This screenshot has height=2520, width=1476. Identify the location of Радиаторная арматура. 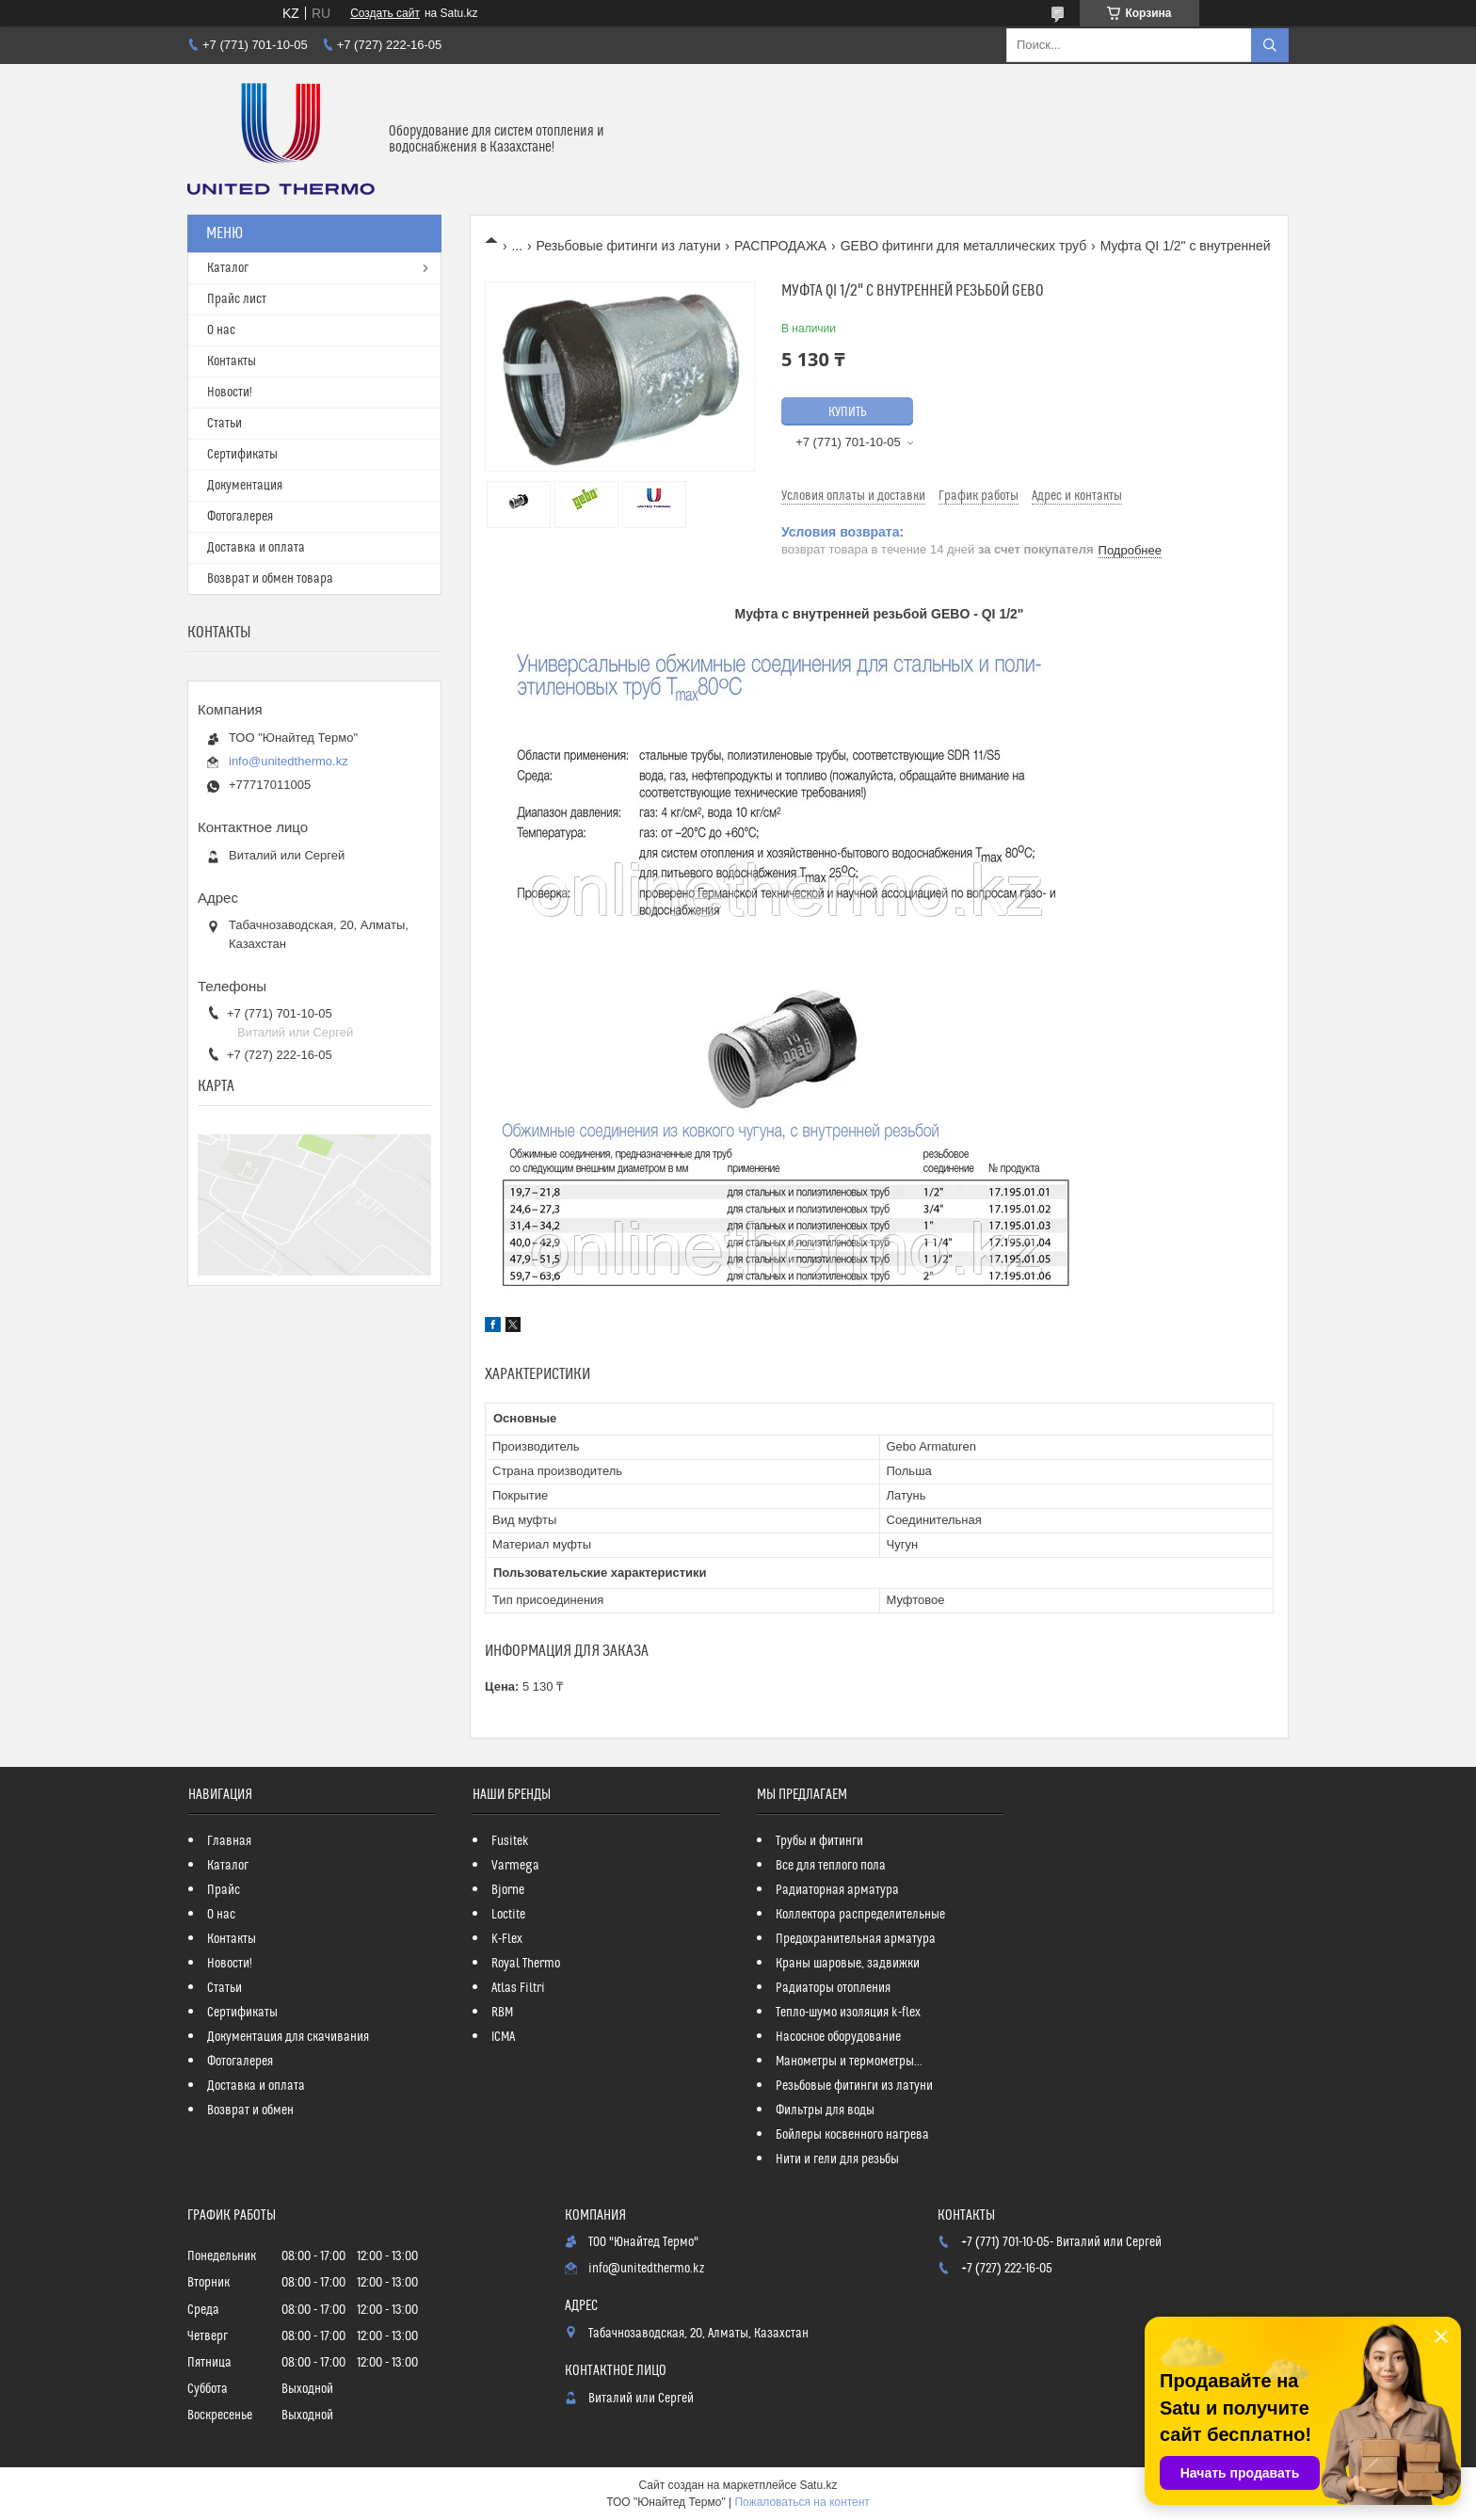
(837, 1890).